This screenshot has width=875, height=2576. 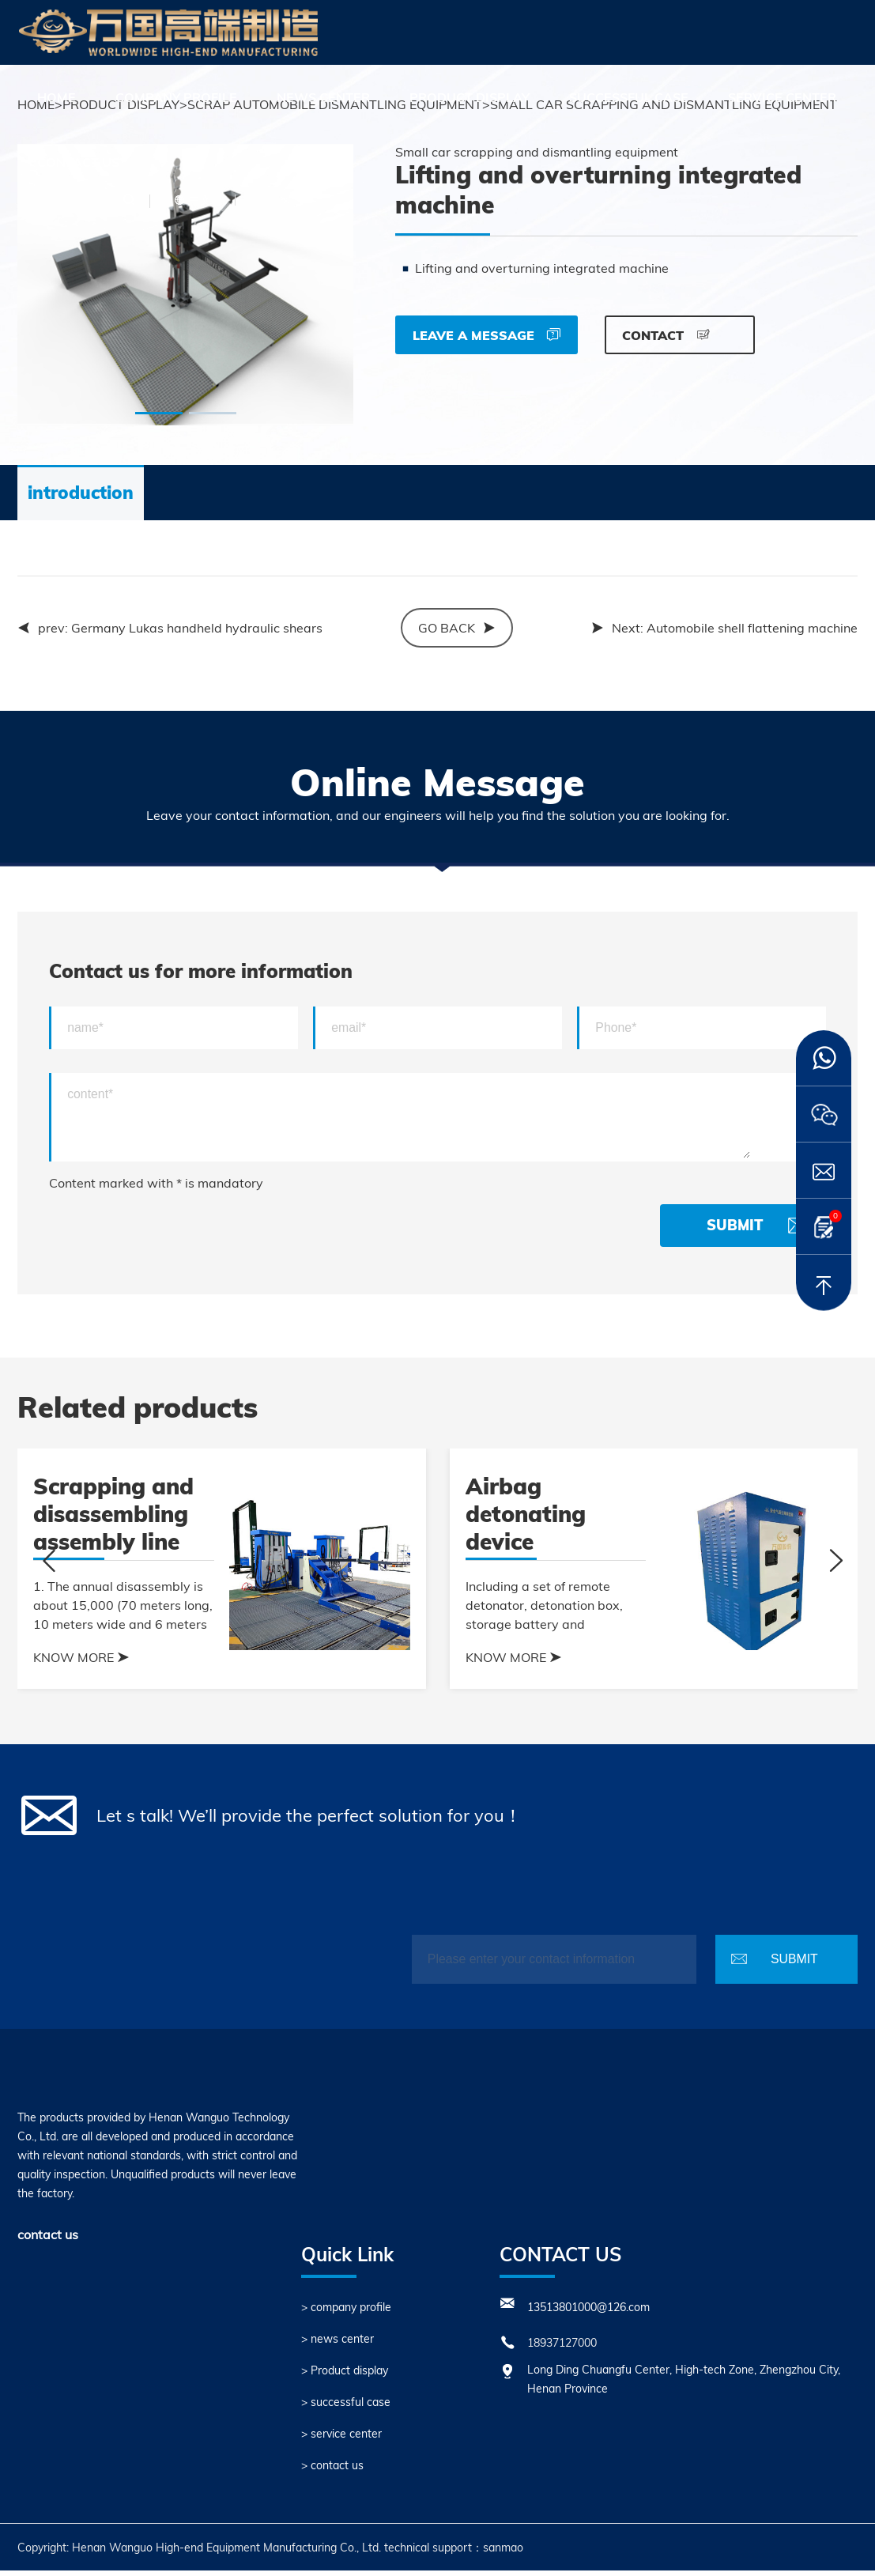 I want to click on news center, so click(x=323, y=97).